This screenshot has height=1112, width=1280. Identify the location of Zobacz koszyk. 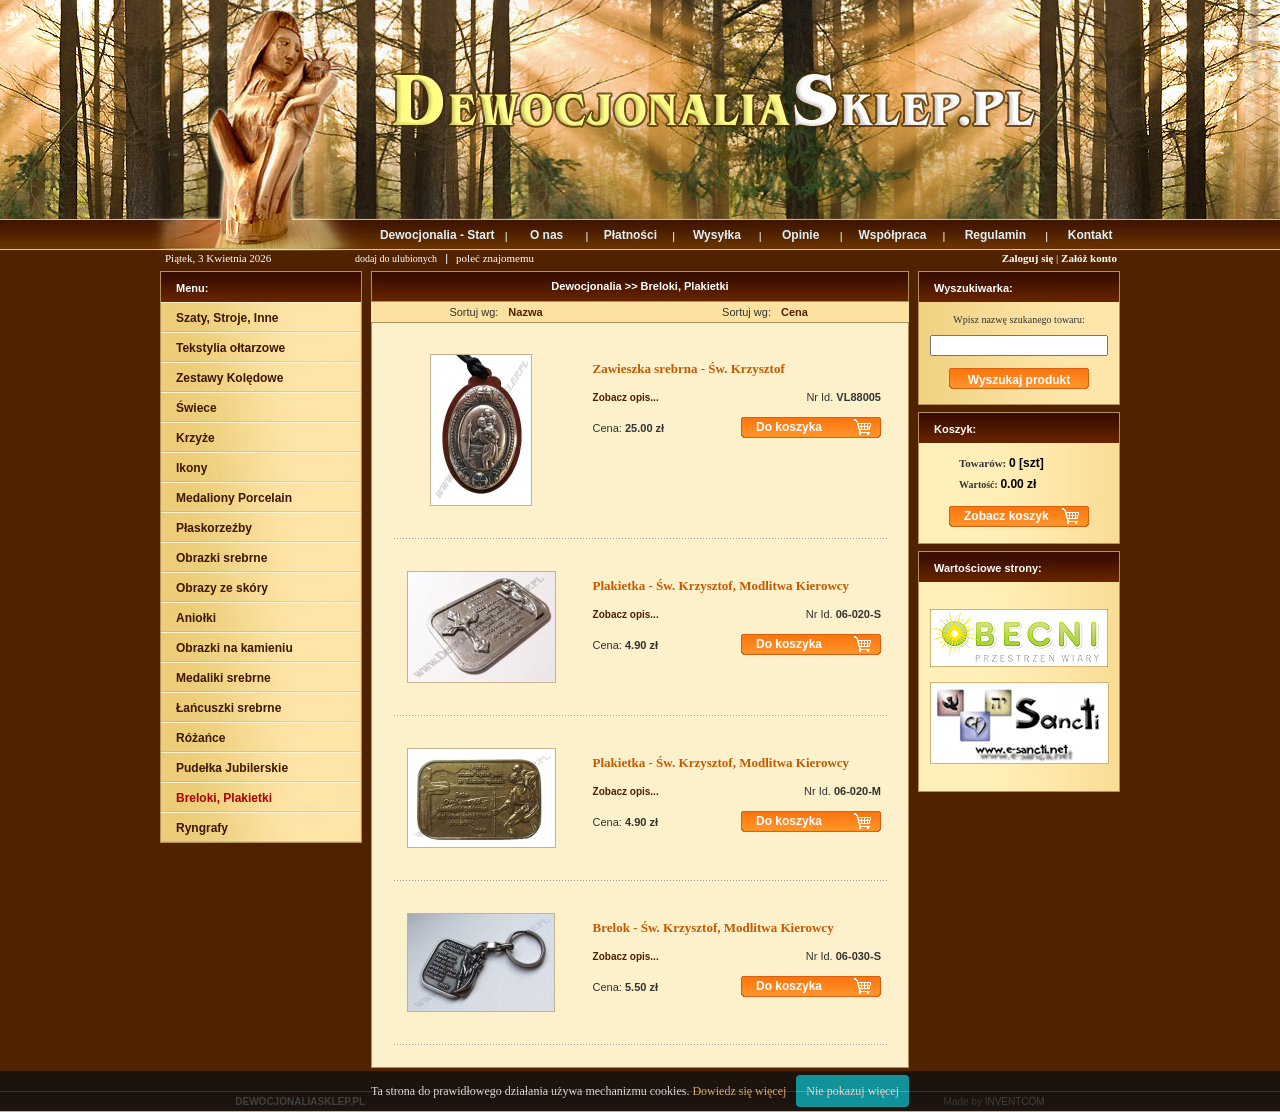
(1006, 516).